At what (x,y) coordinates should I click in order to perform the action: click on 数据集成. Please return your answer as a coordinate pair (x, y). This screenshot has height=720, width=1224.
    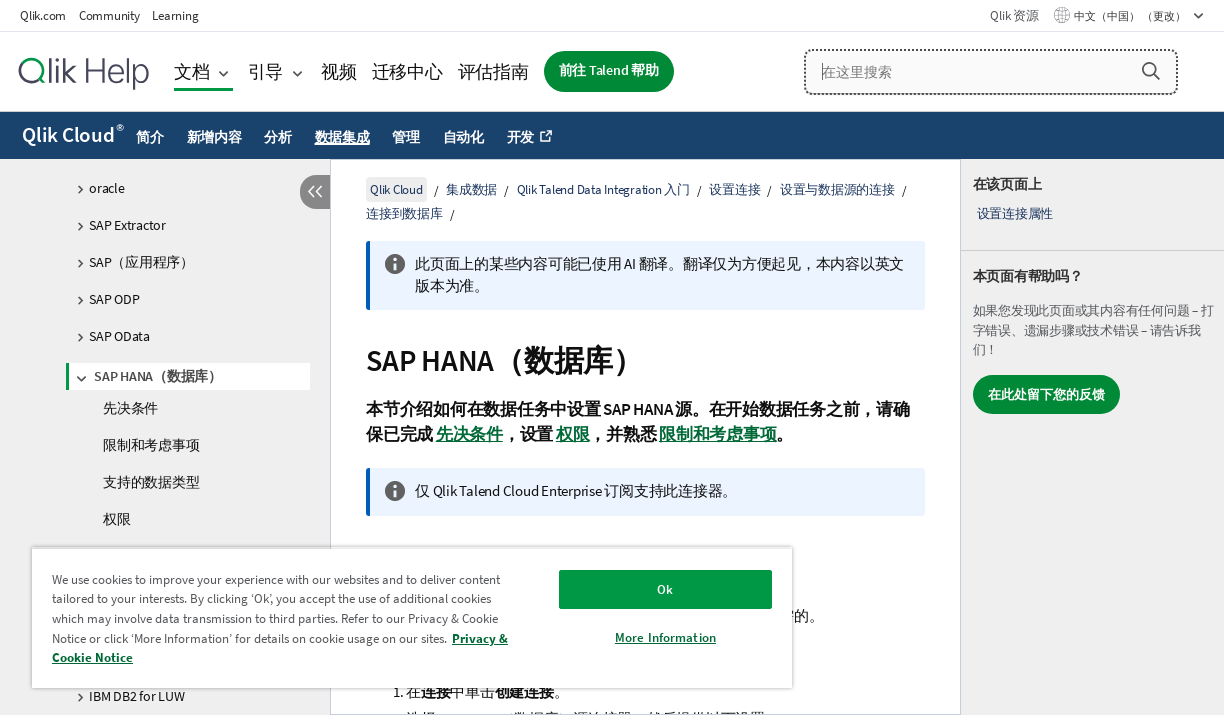
    Looking at the image, I should click on (342, 137).